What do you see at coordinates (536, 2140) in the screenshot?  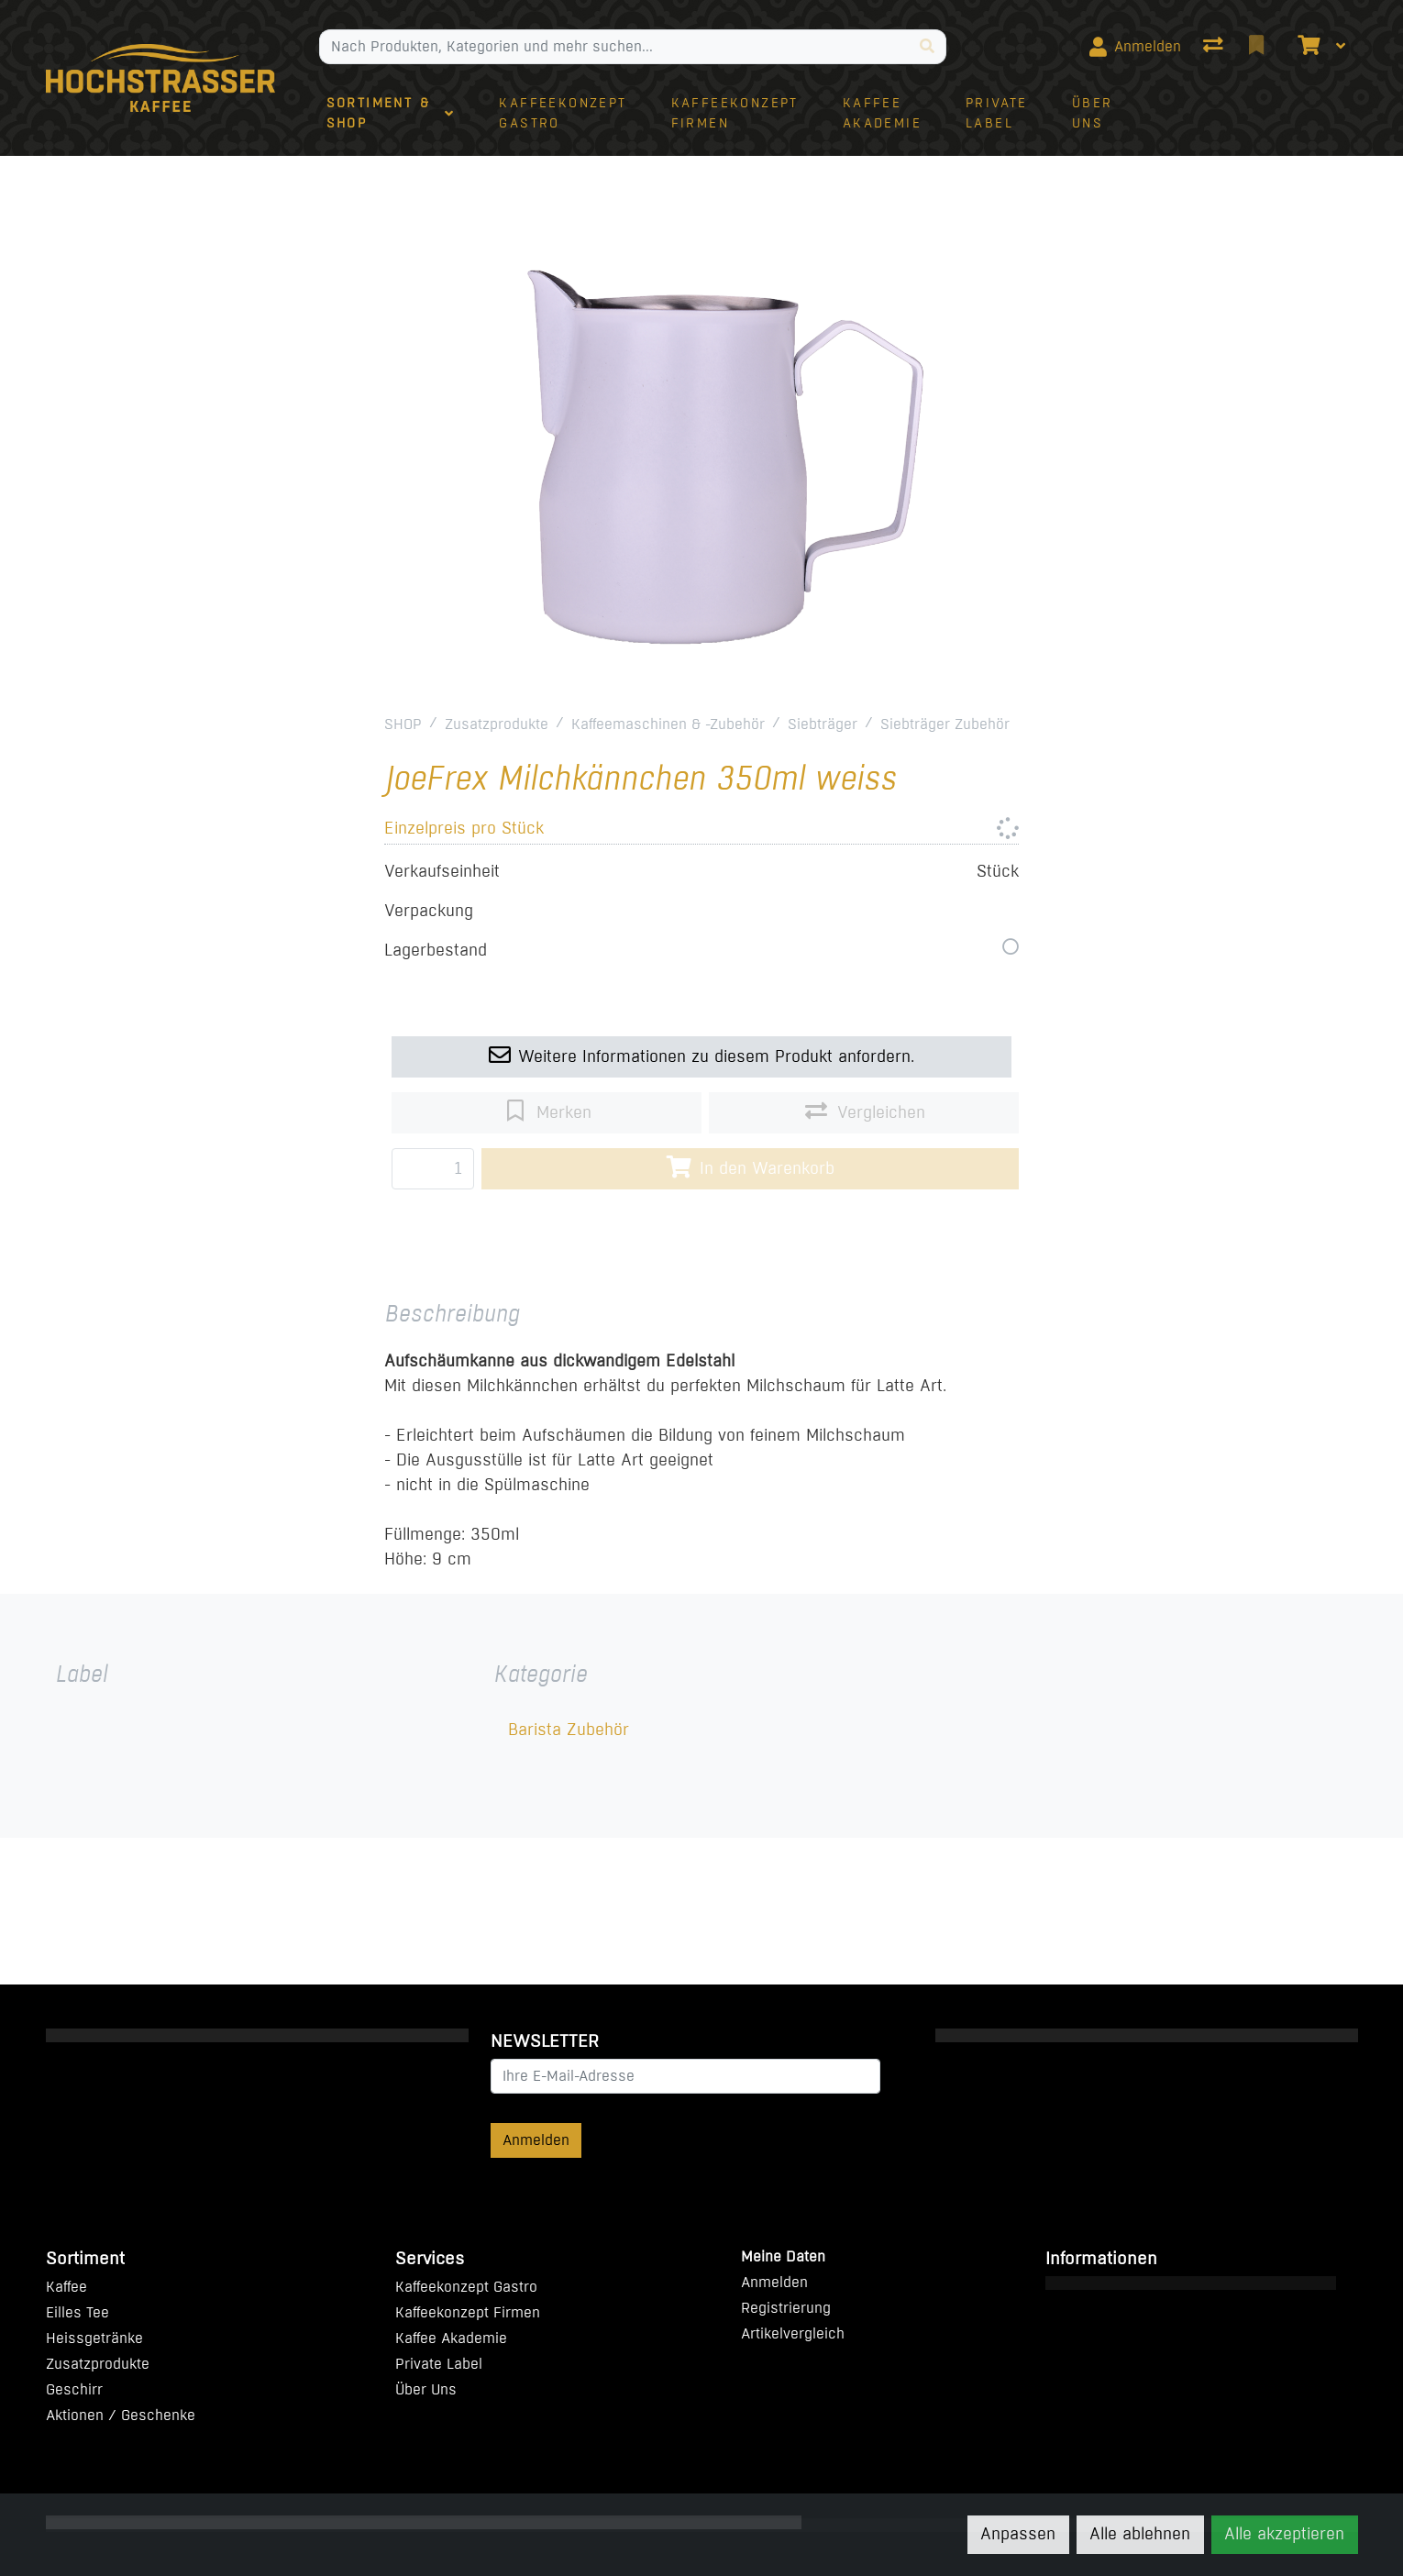 I see `Anmelden` at bounding box center [536, 2140].